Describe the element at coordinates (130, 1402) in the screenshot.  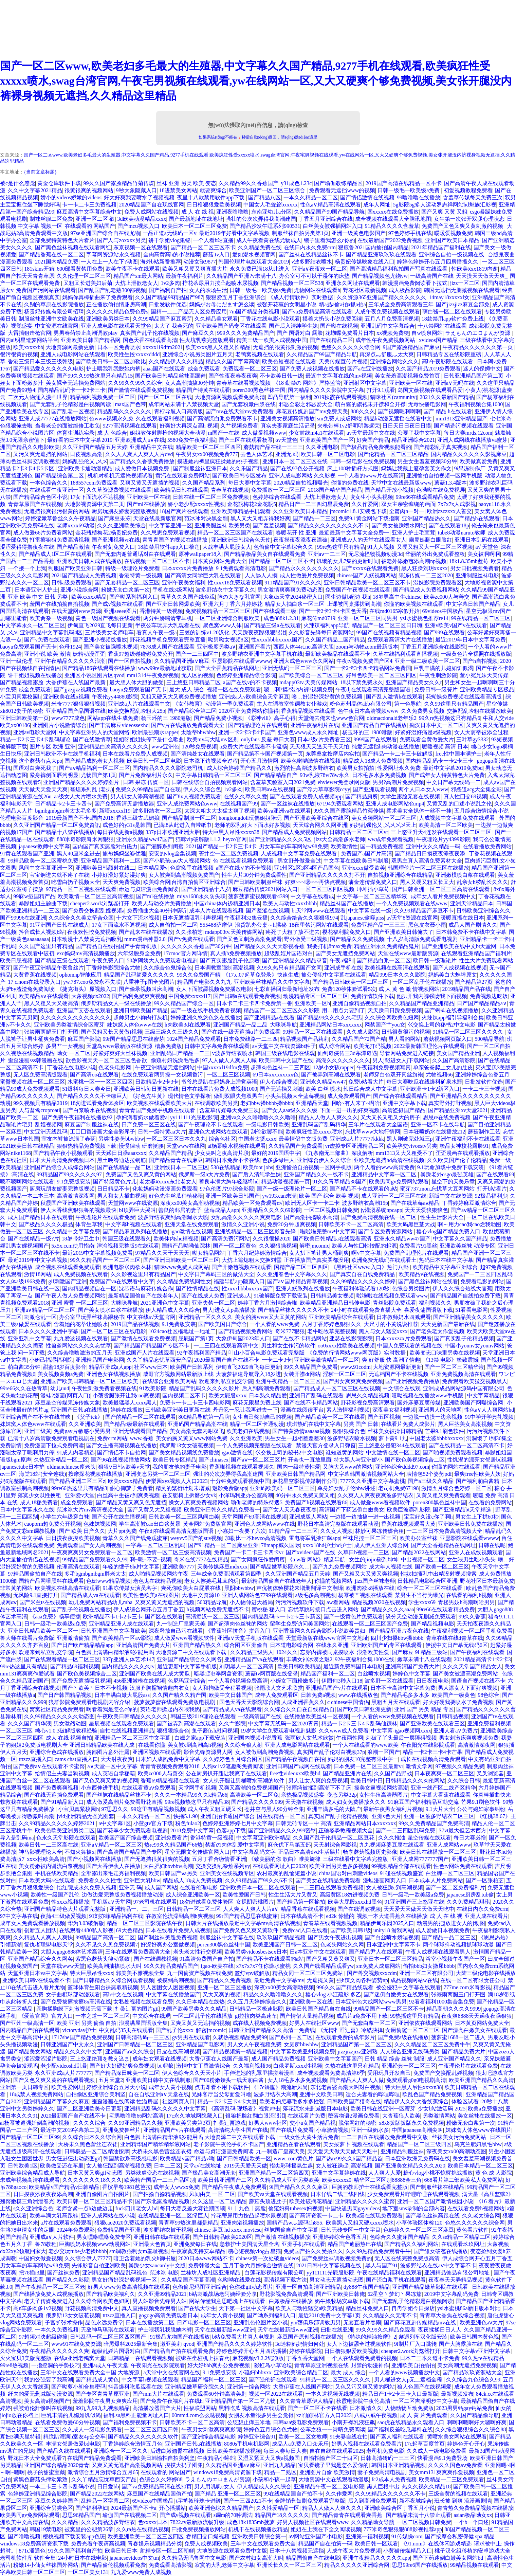
I see `欧美最猛黑人xxxx黑人` at that location.